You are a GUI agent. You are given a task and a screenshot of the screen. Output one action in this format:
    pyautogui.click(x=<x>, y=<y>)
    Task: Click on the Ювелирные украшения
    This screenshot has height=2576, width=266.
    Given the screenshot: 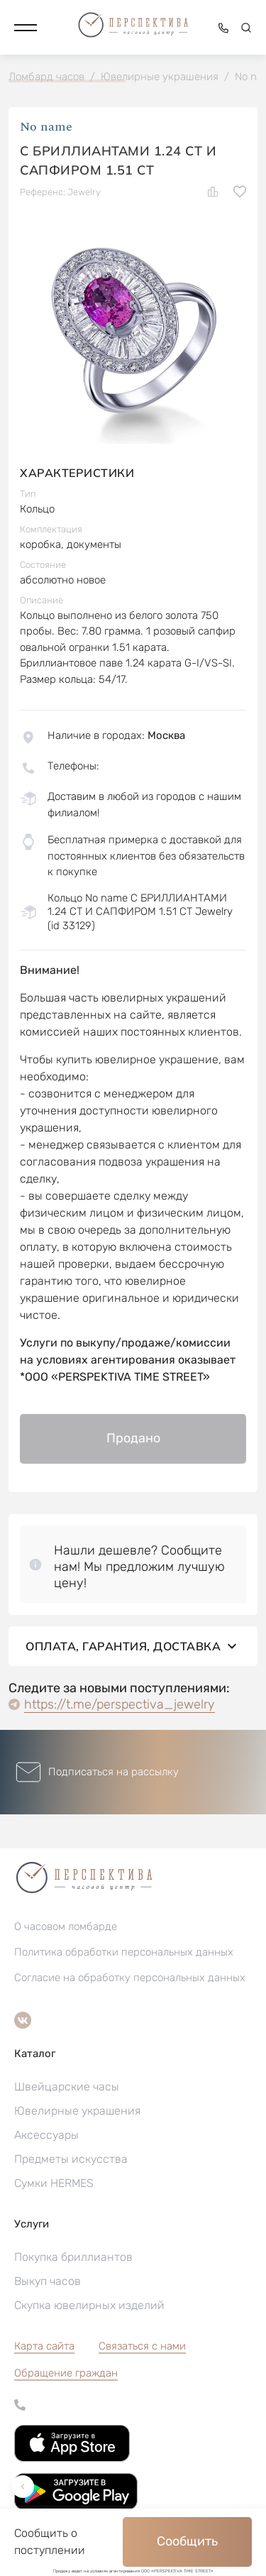 What is the action you would take?
    pyautogui.click(x=77, y=2110)
    